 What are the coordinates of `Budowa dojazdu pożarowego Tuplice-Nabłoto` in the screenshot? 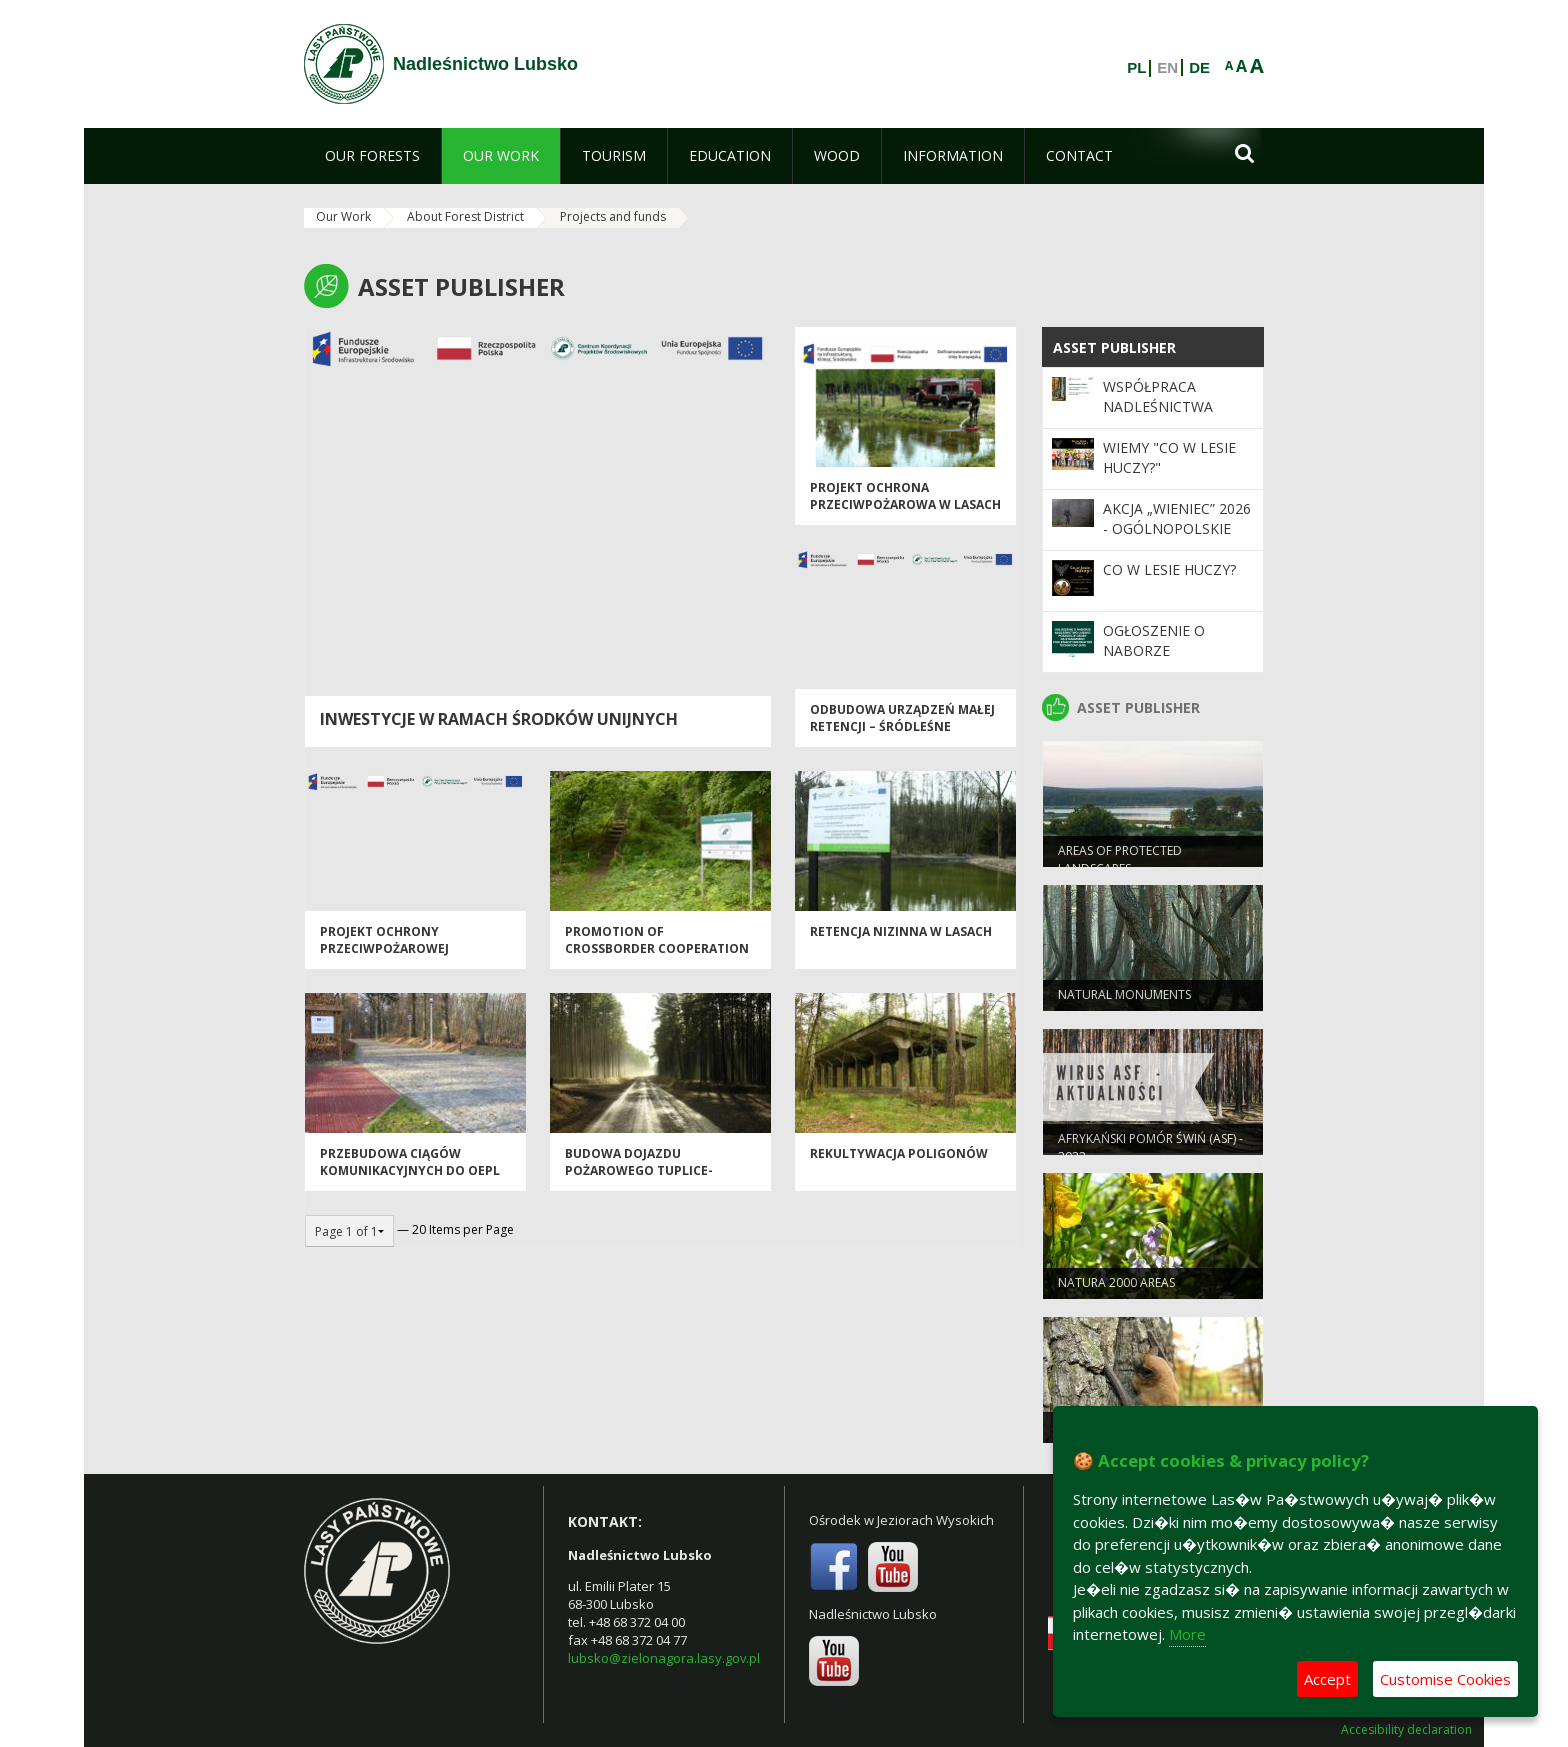 It's located at (639, 1175).